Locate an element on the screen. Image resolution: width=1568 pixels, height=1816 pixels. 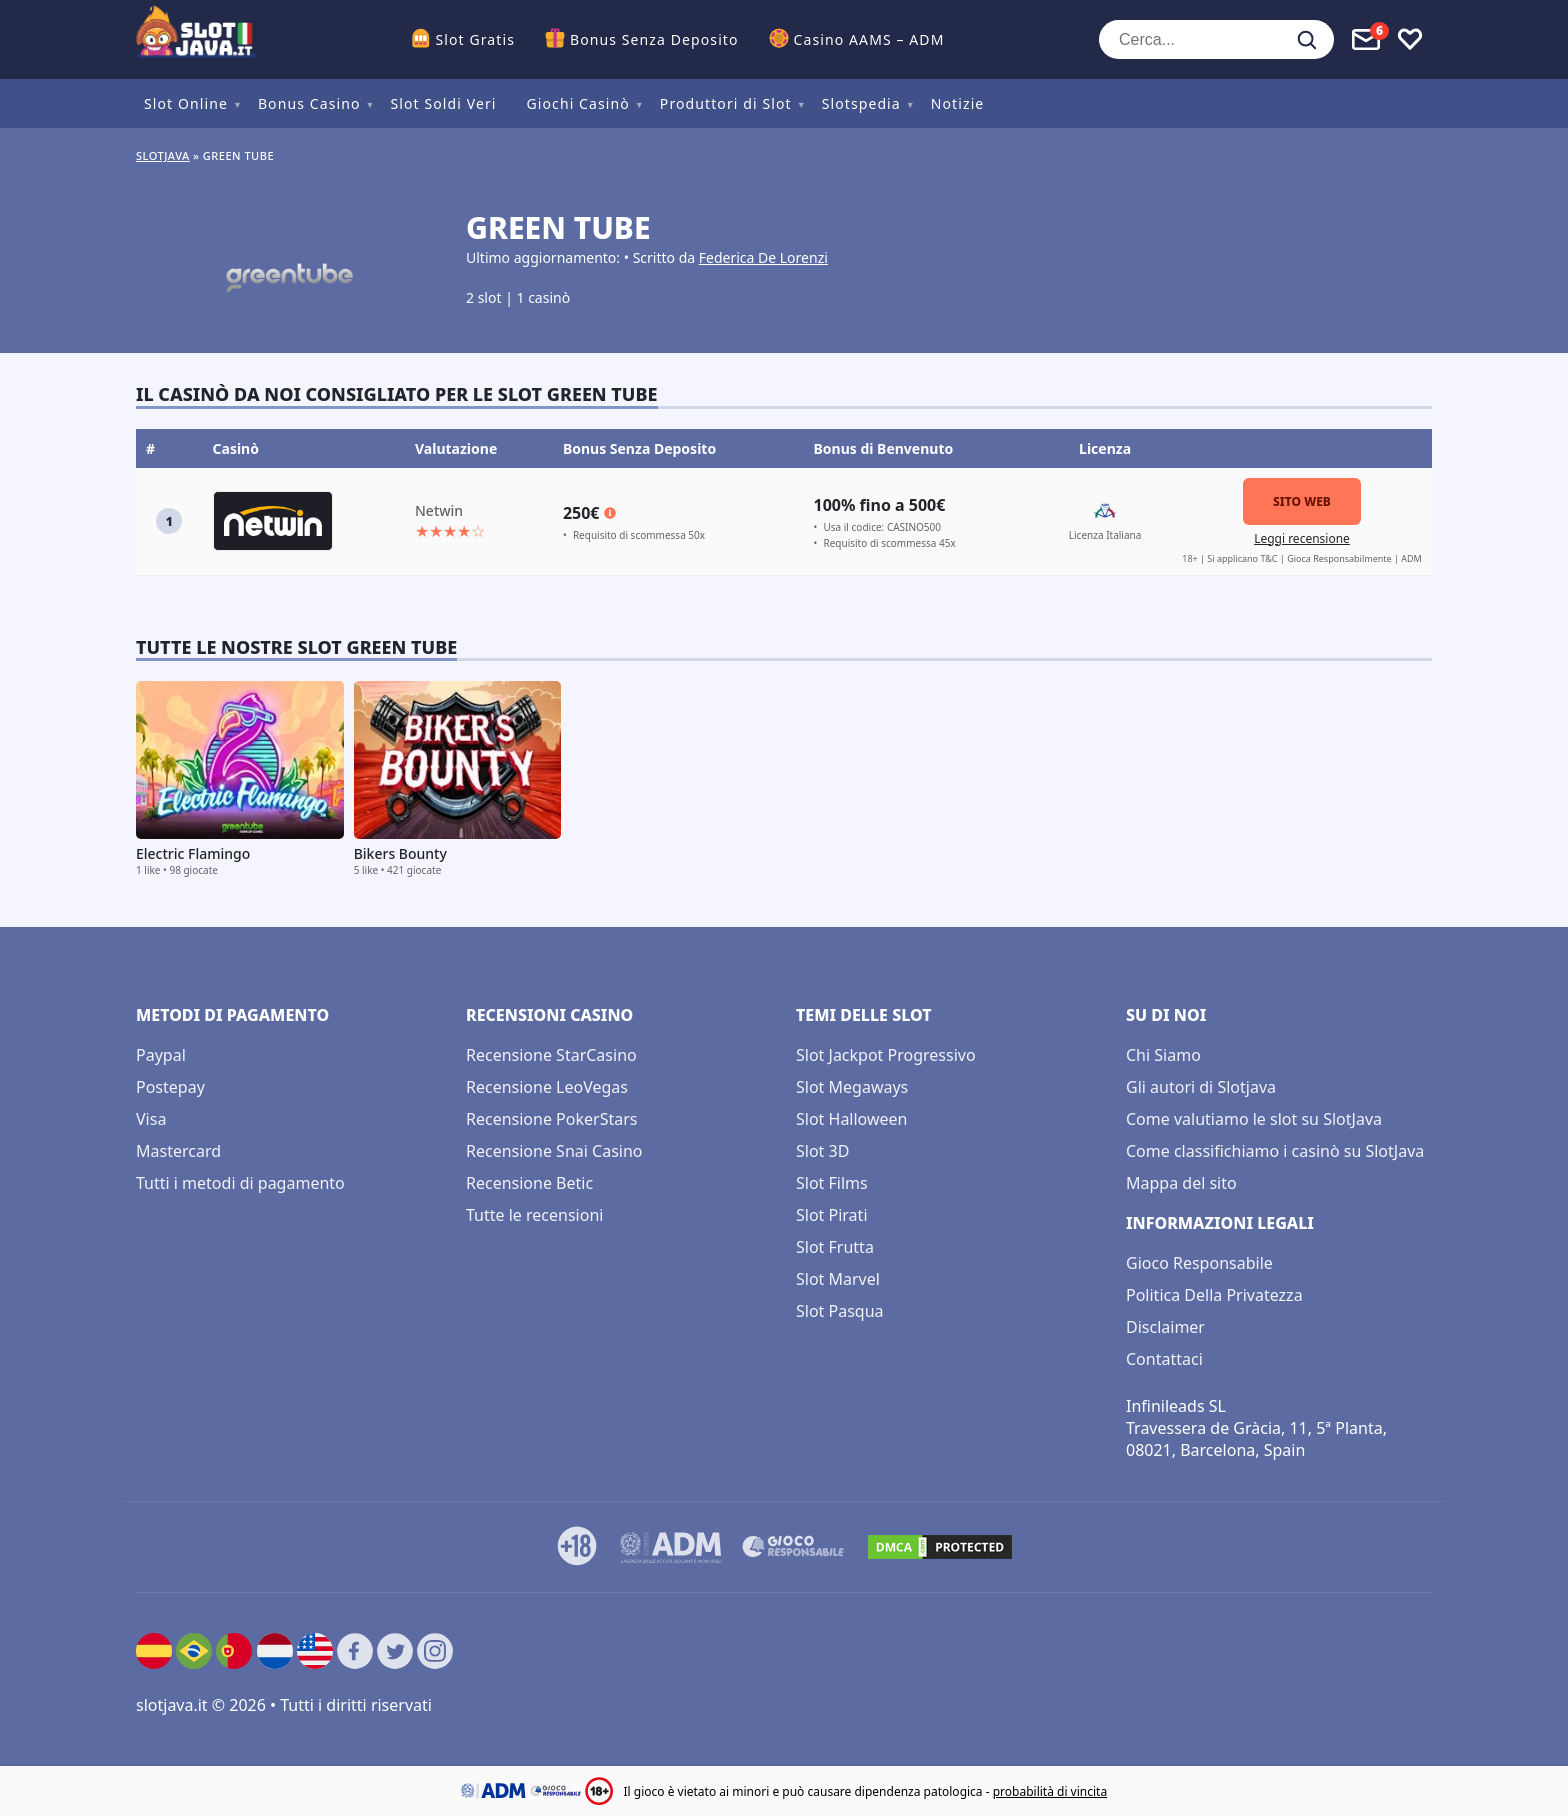
Come classifichiamo i casinò su SlotJava is located at coordinates (1275, 1151).